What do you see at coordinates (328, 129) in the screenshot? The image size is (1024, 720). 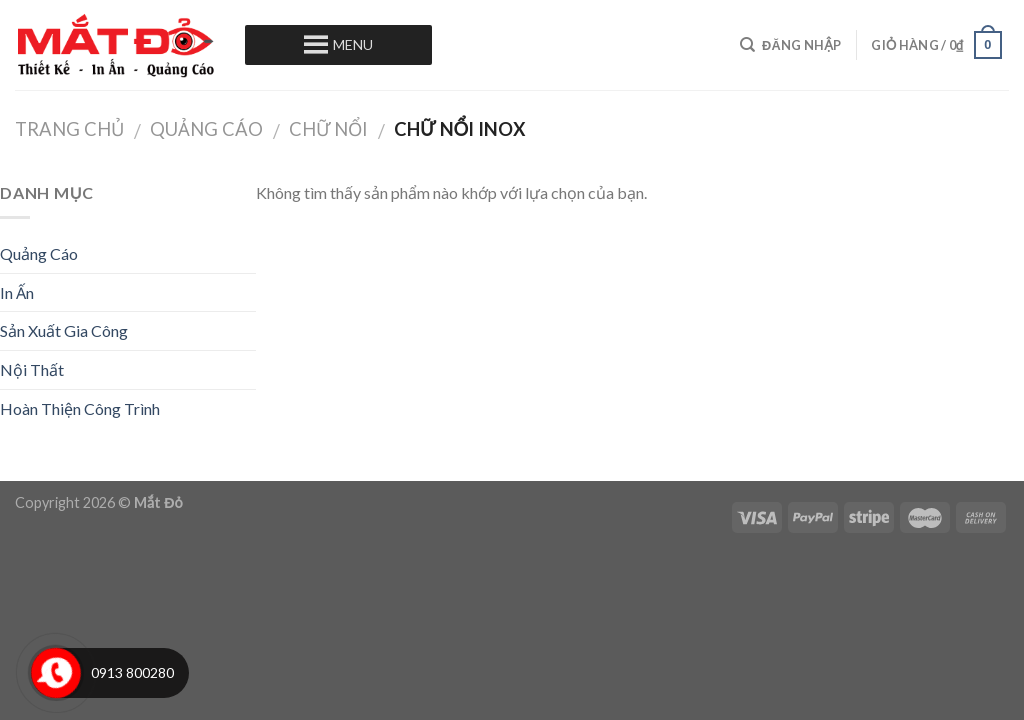 I see `Chữ Nổi` at bounding box center [328, 129].